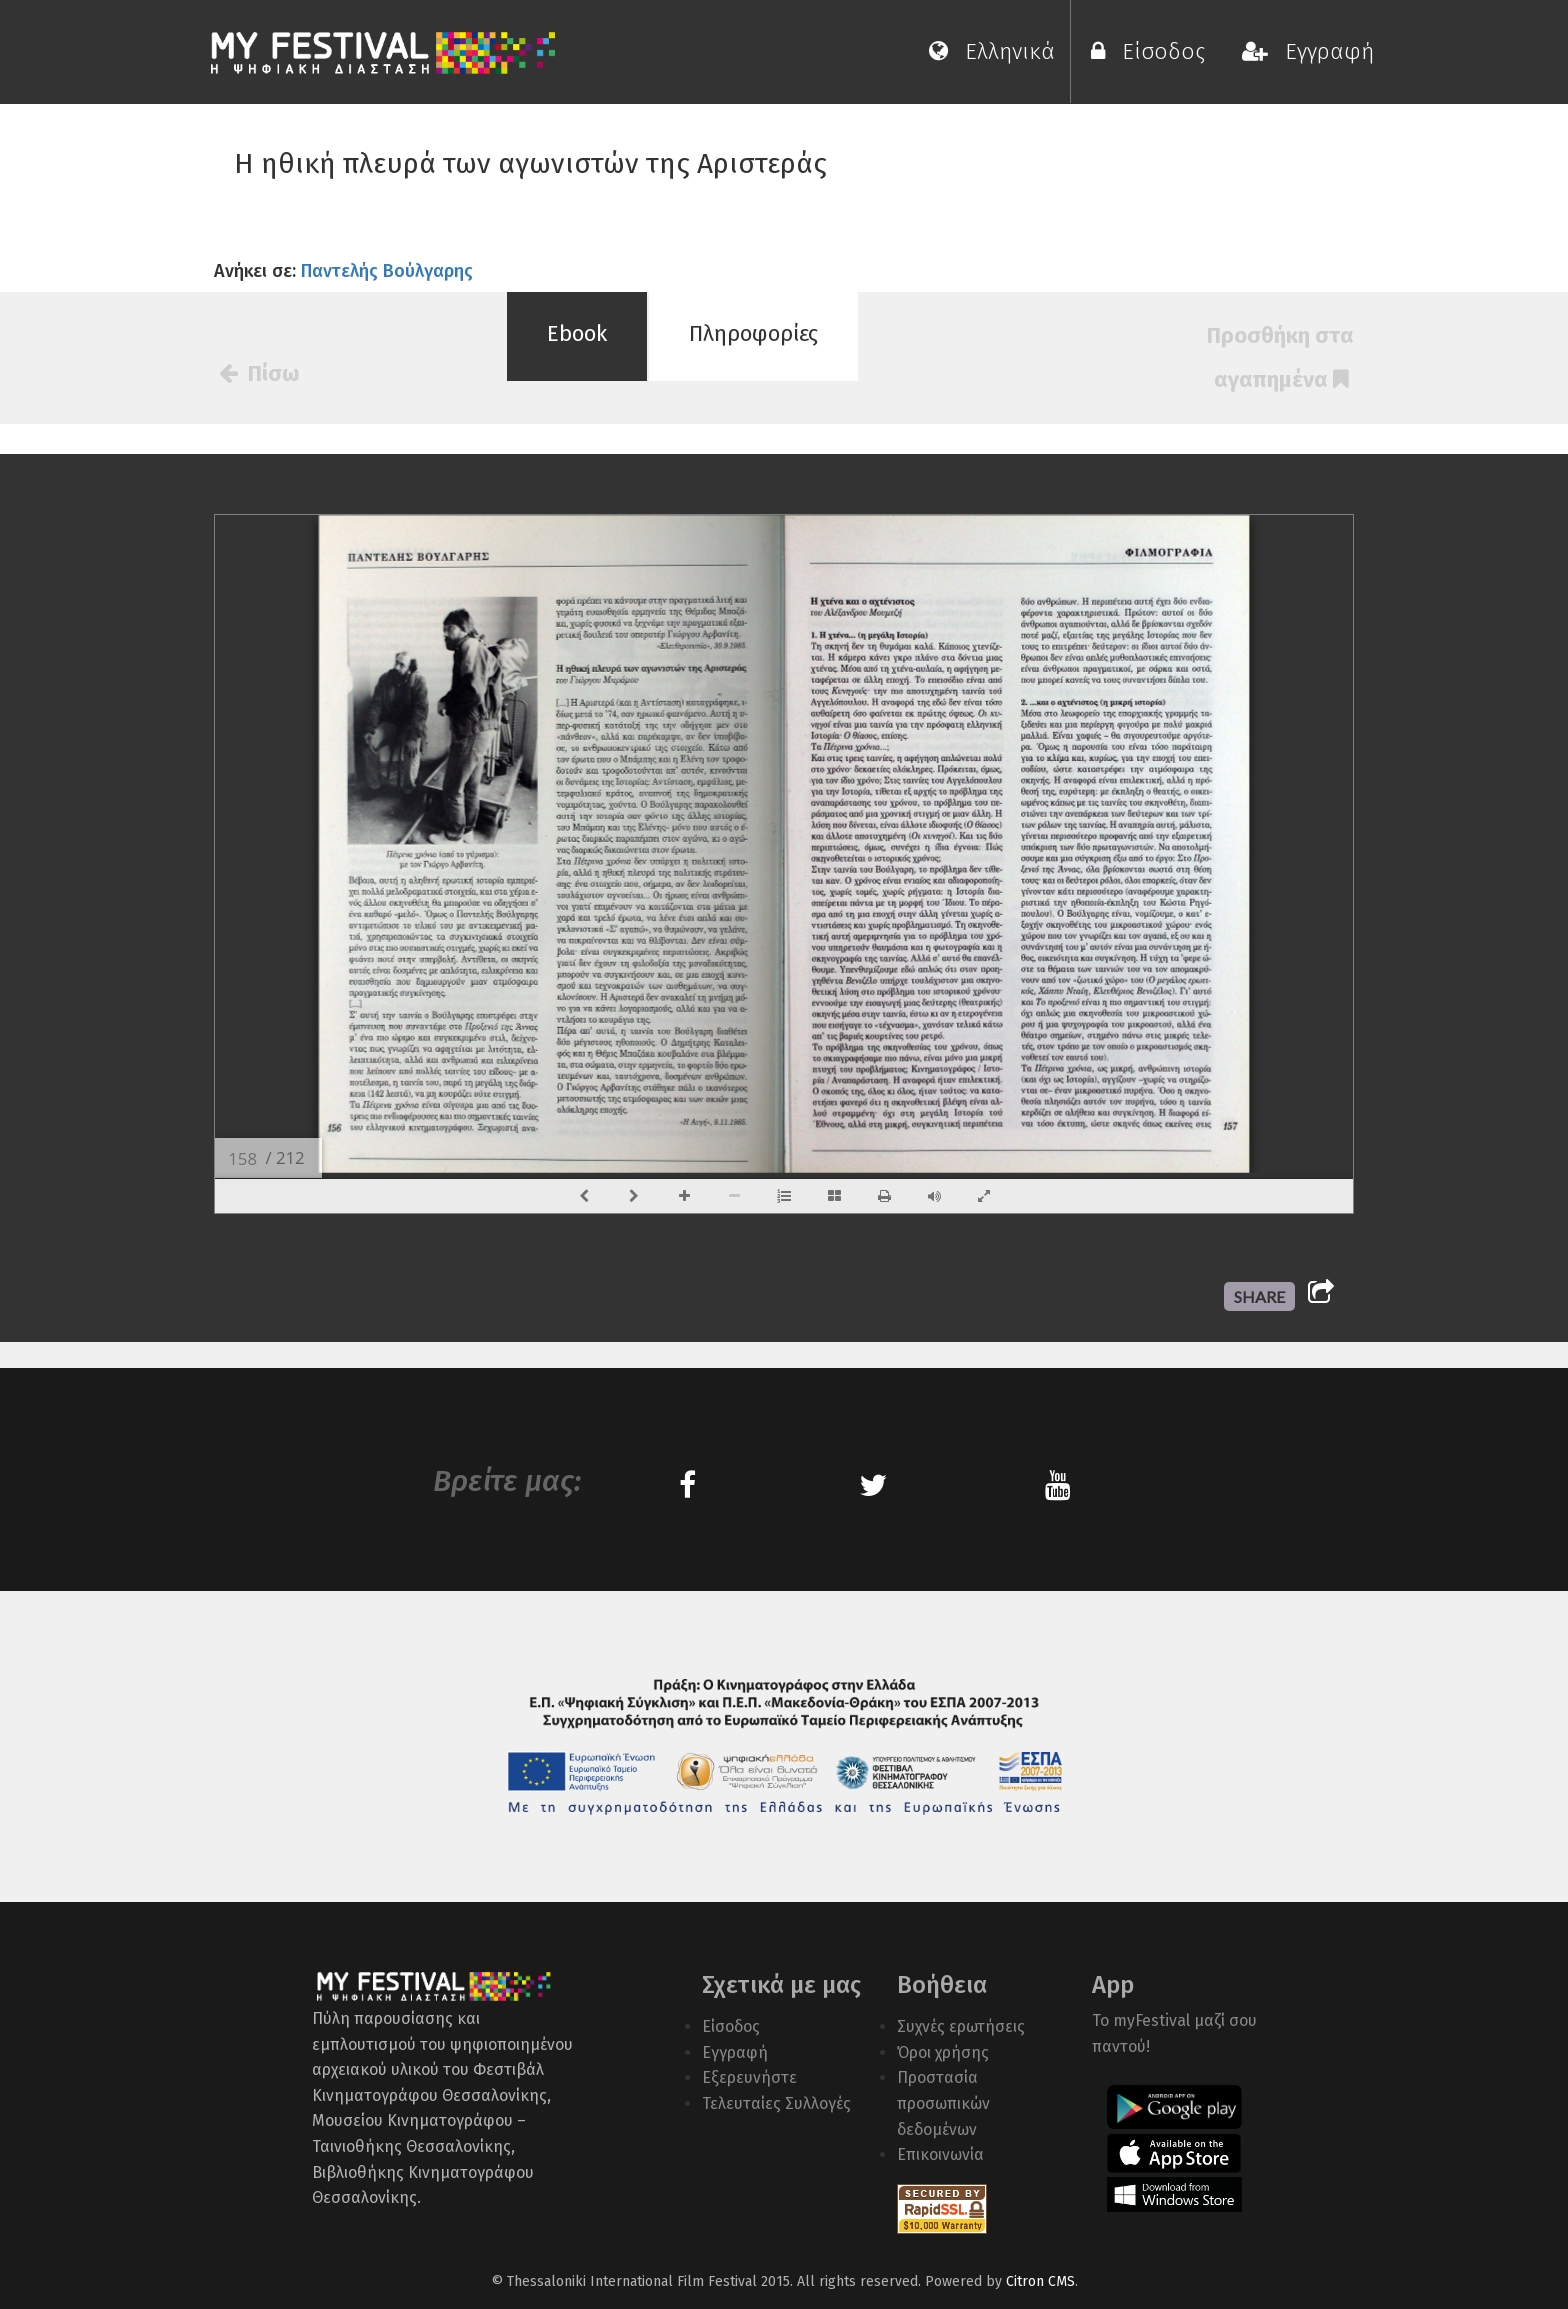 This screenshot has height=2309, width=1568. Describe the element at coordinates (577, 333) in the screenshot. I see `Ebook` at that location.